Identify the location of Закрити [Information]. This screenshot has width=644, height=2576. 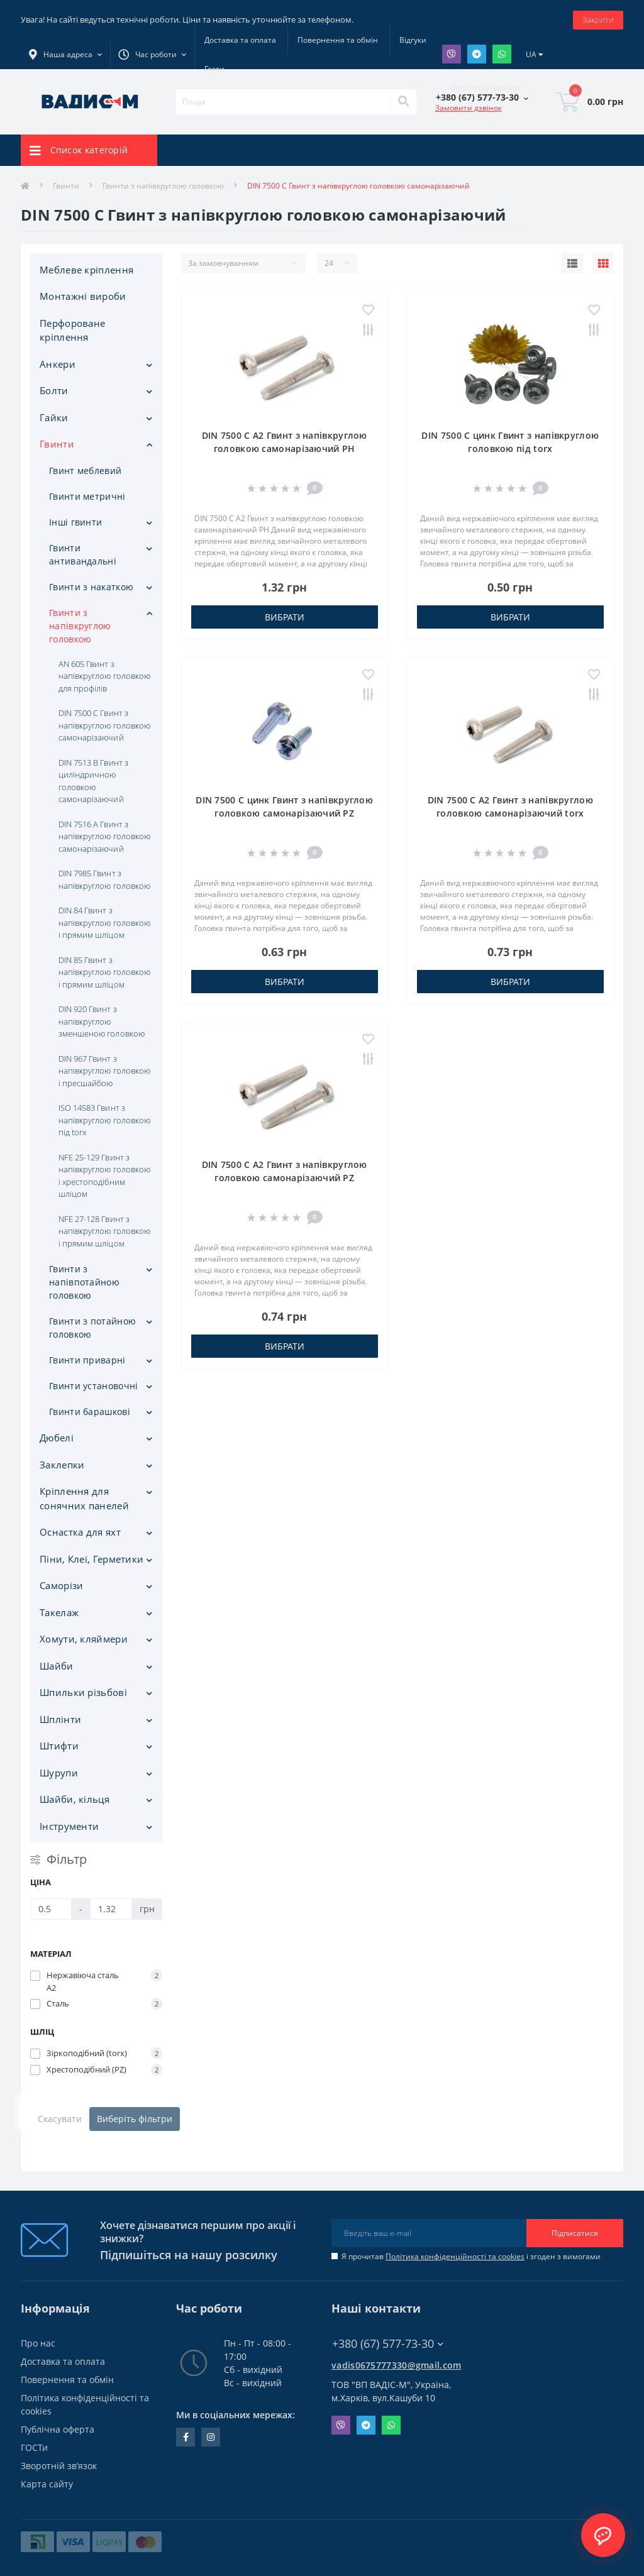
(598, 19).